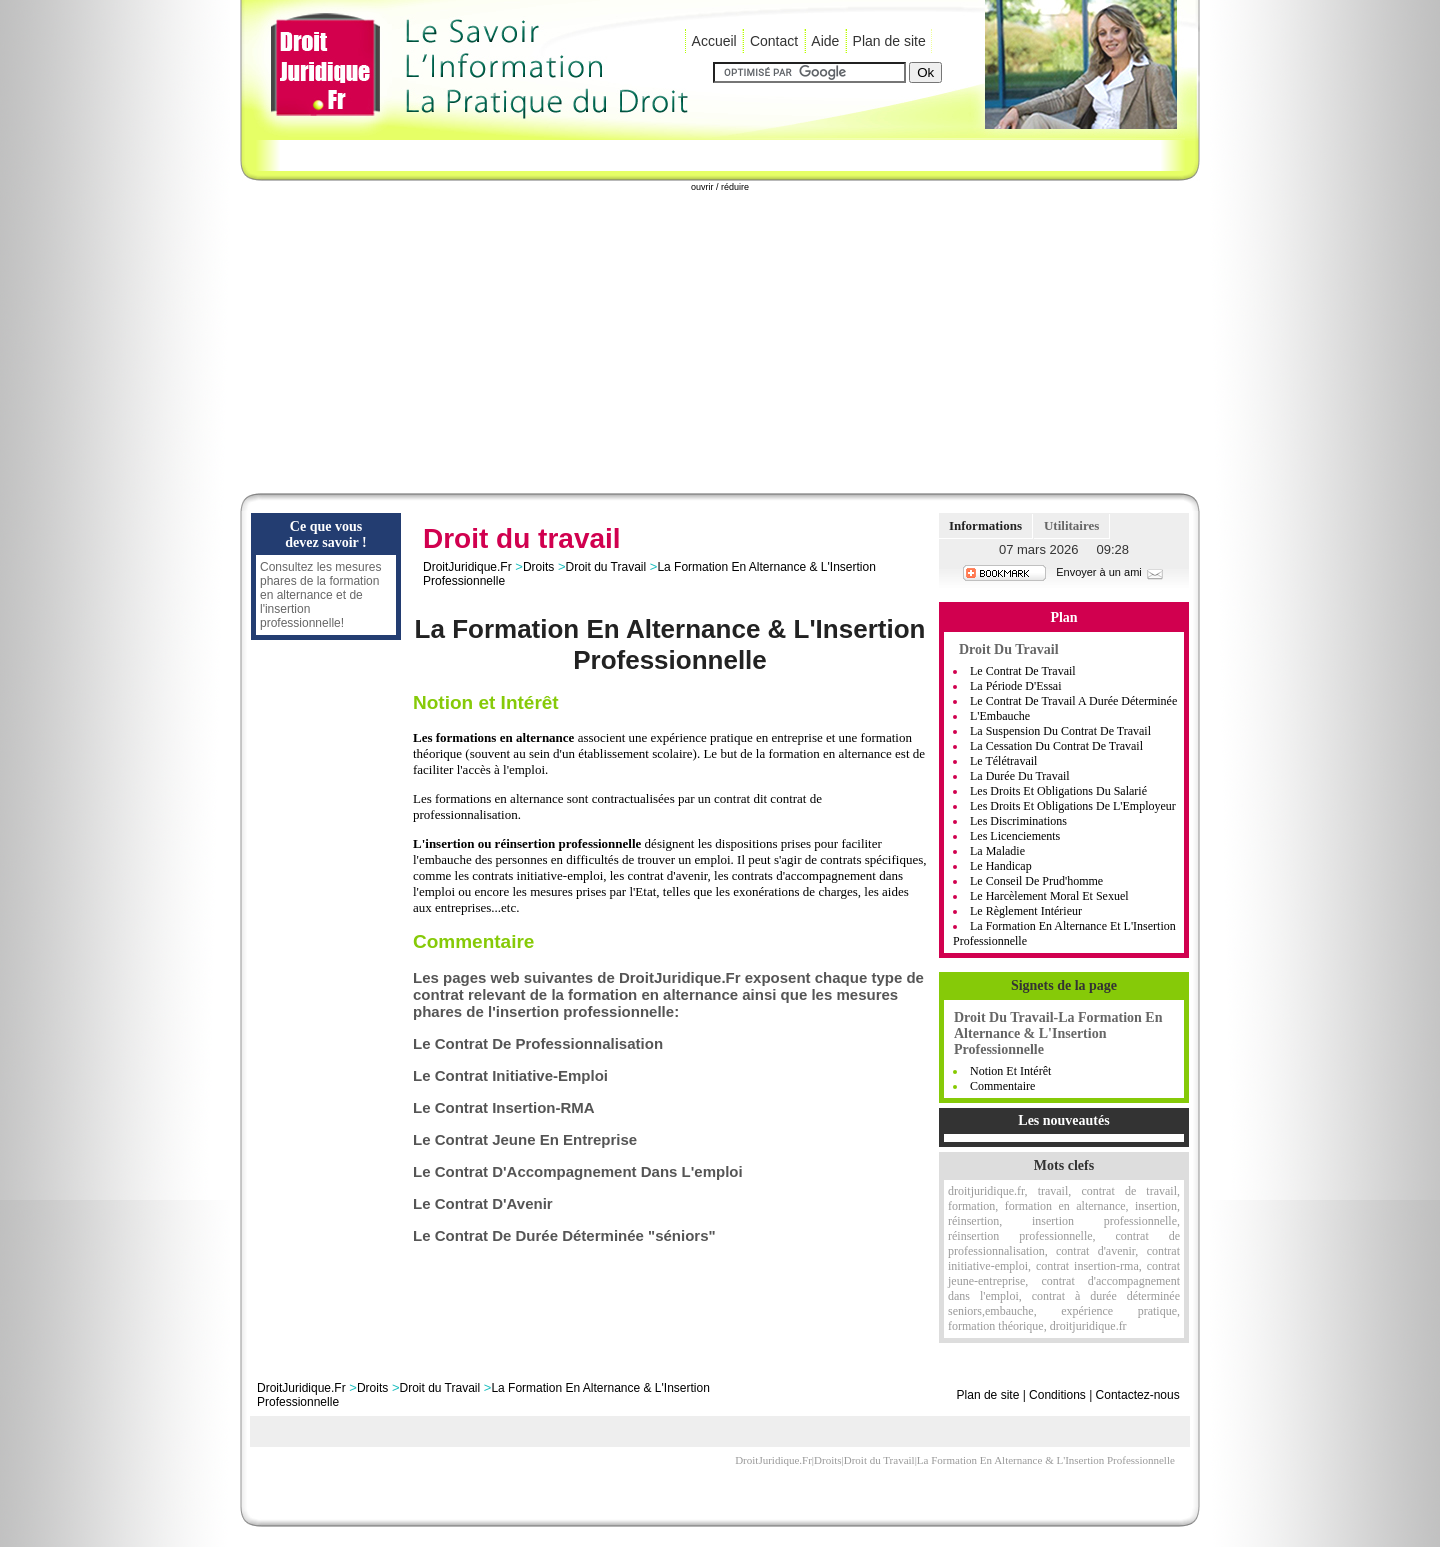 This screenshot has height=1547, width=1440. Describe the element at coordinates (1010, 1071) in the screenshot. I see `Notion et Intérêt` at that location.